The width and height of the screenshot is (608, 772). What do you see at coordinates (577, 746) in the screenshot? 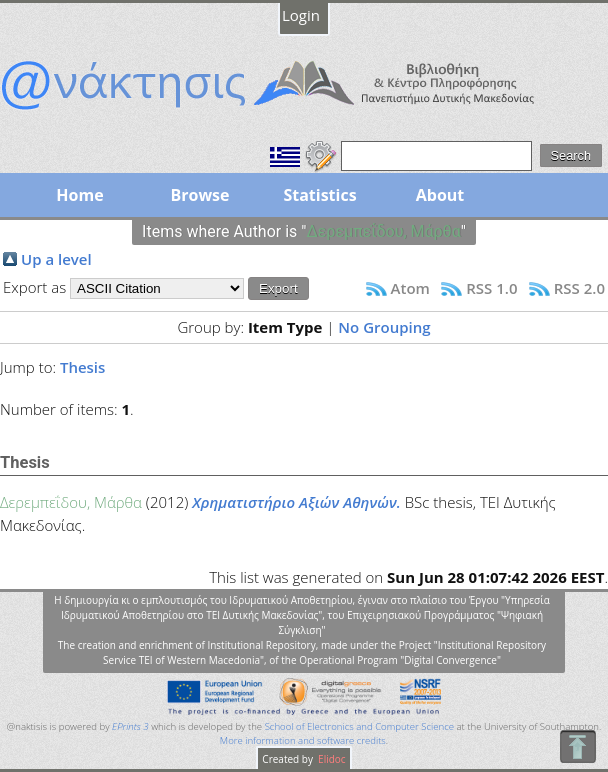
I see `To Top` at bounding box center [577, 746].